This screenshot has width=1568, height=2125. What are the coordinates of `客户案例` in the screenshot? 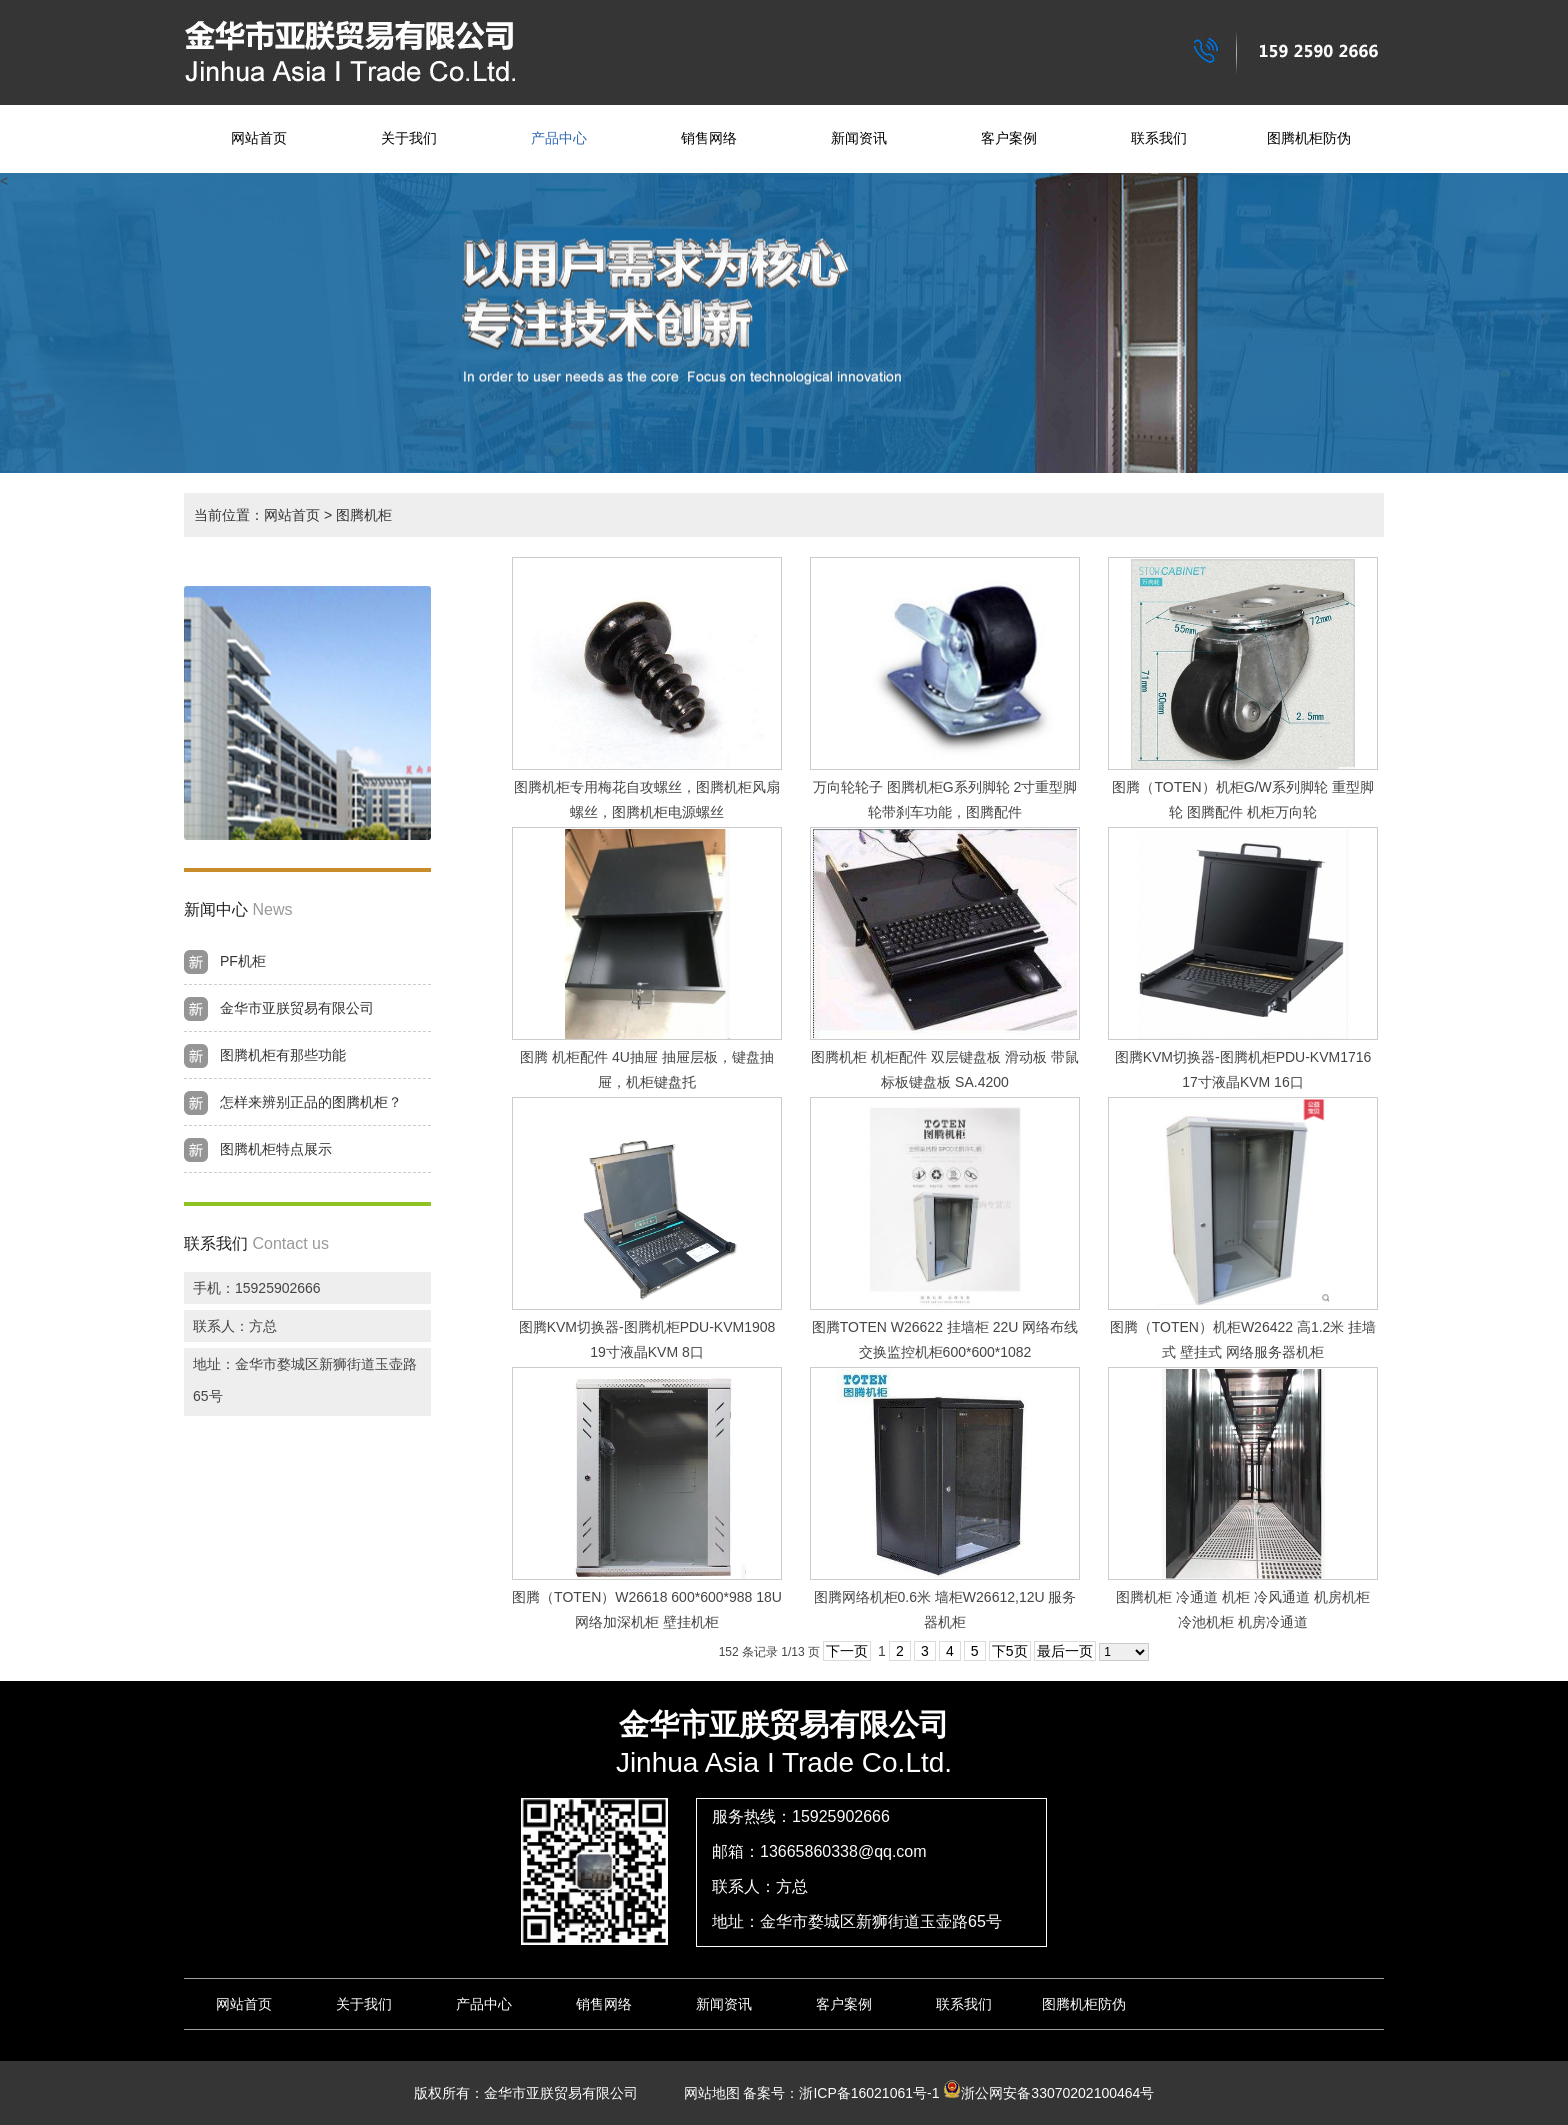 It's located at (1009, 138).